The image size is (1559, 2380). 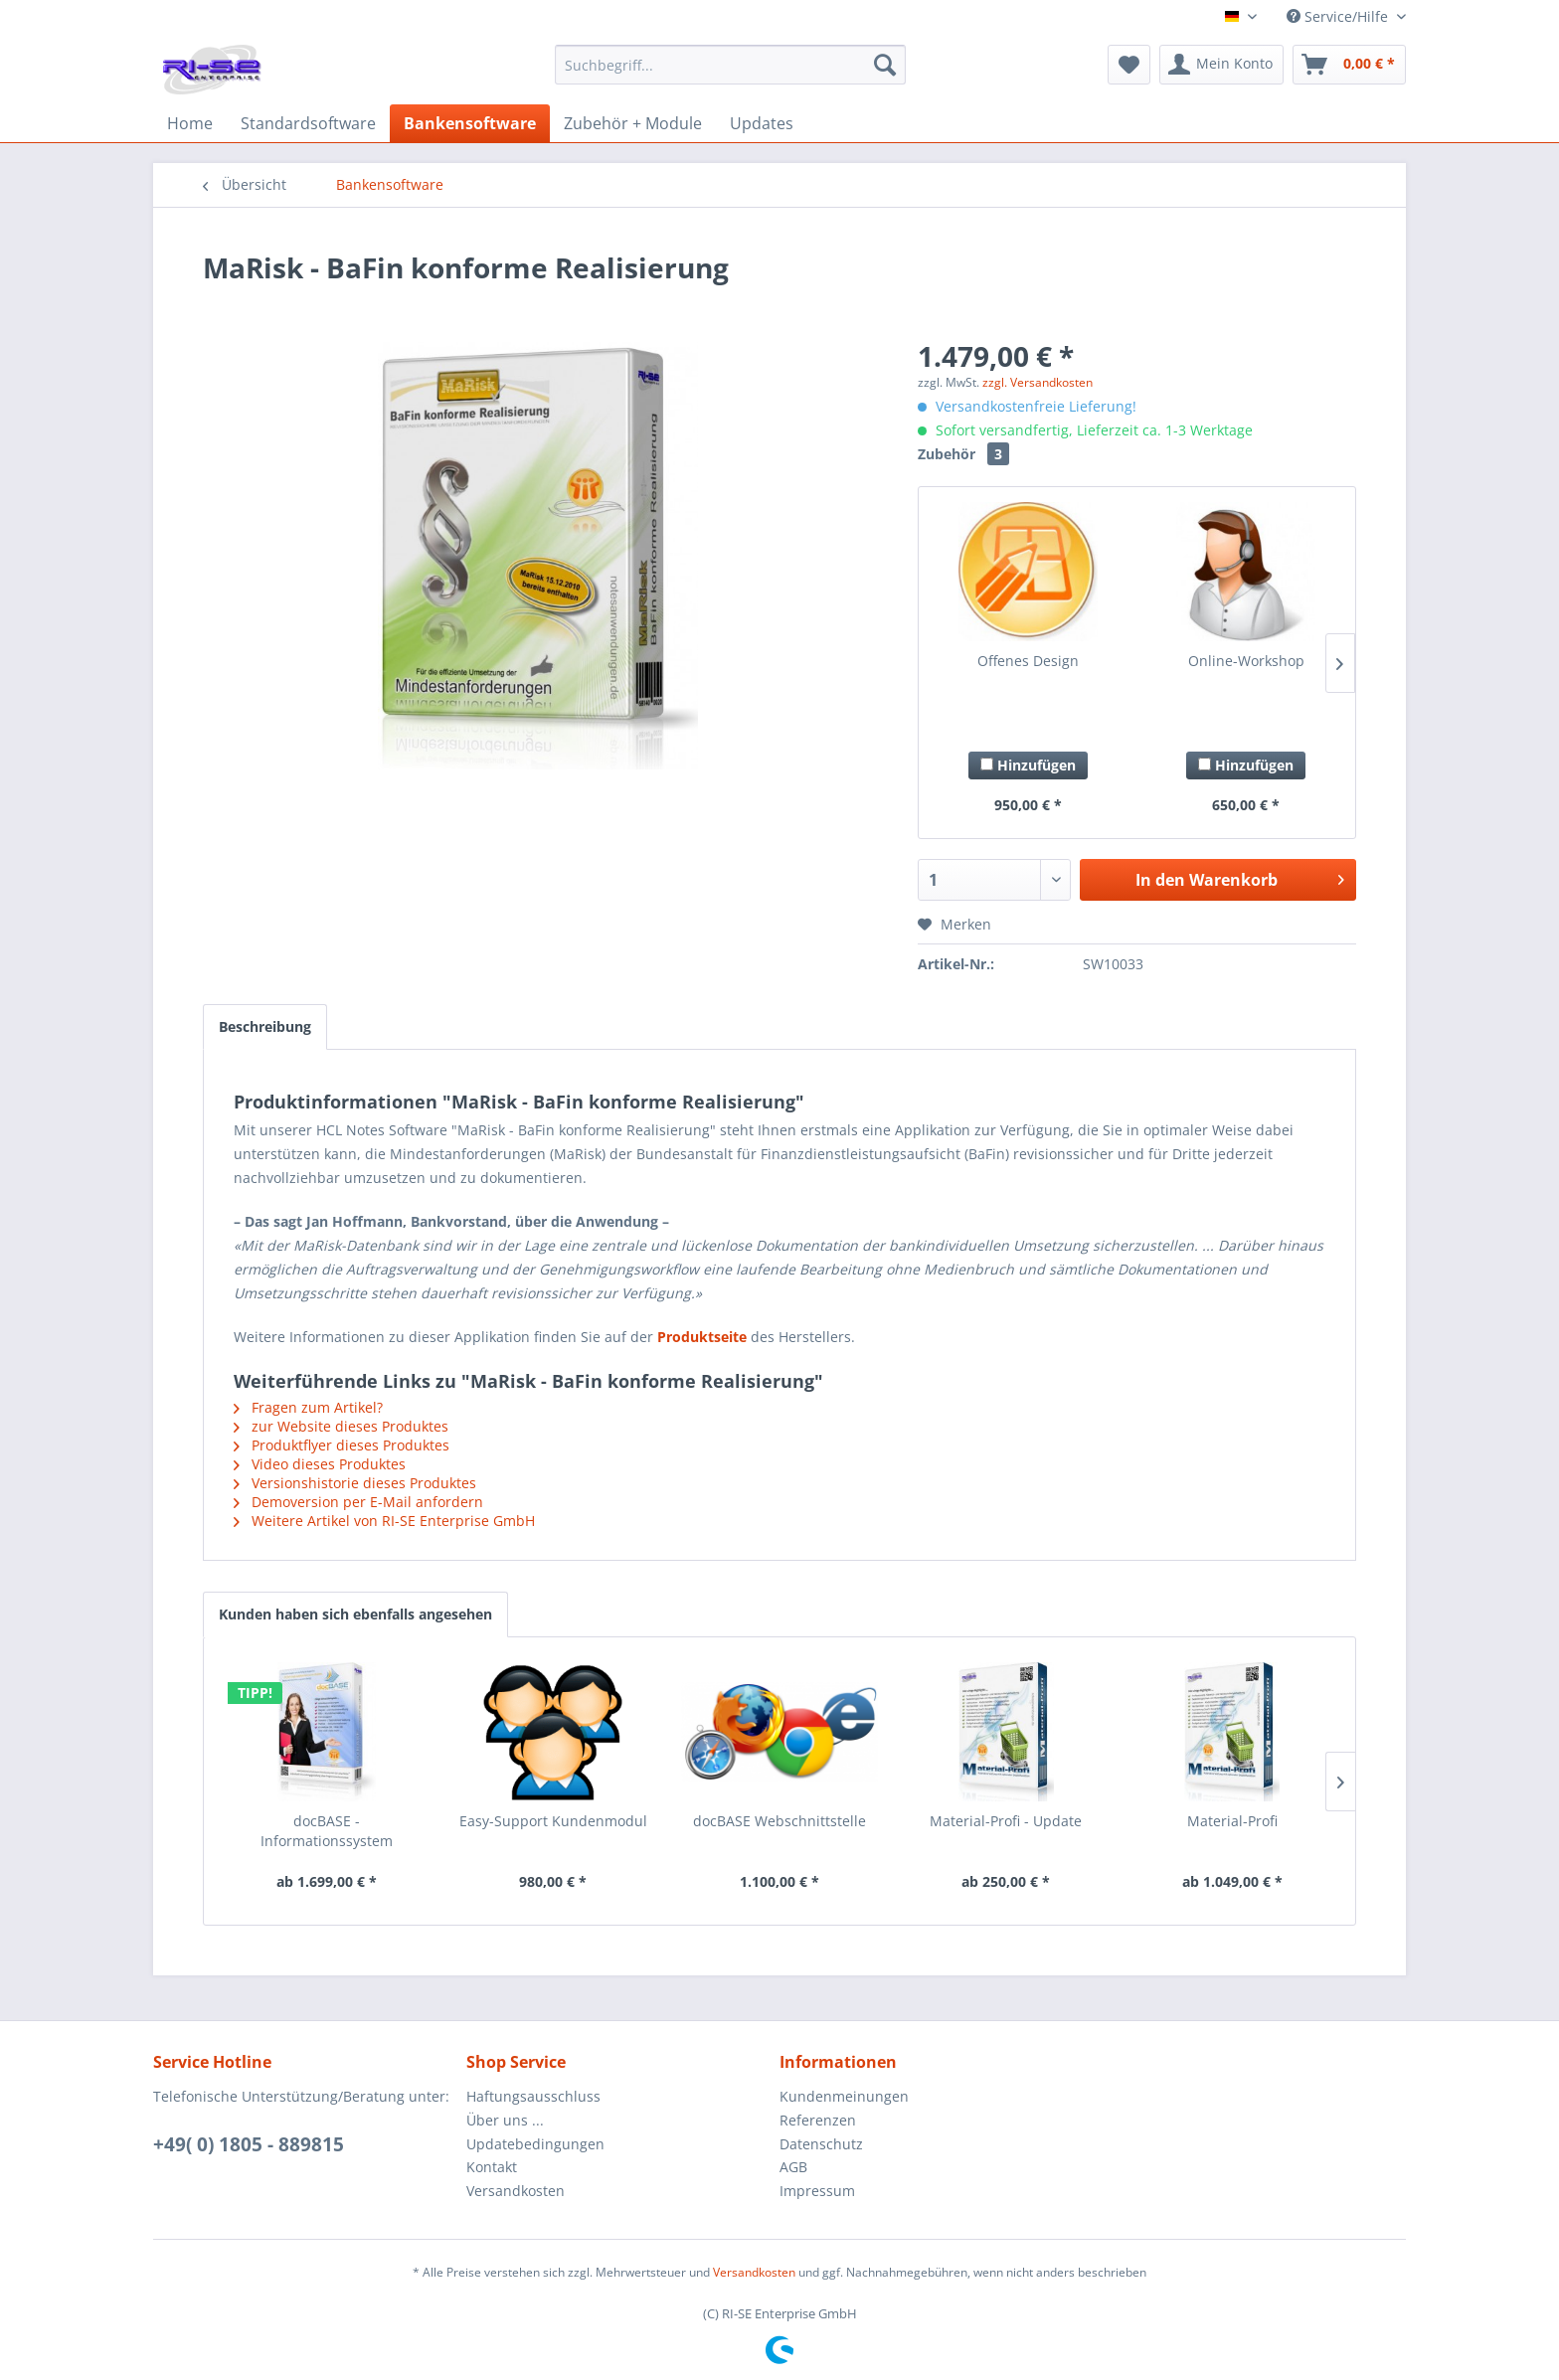 What do you see at coordinates (817, 2190) in the screenshot?
I see `Impressum` at bounding box center [817, 2190].